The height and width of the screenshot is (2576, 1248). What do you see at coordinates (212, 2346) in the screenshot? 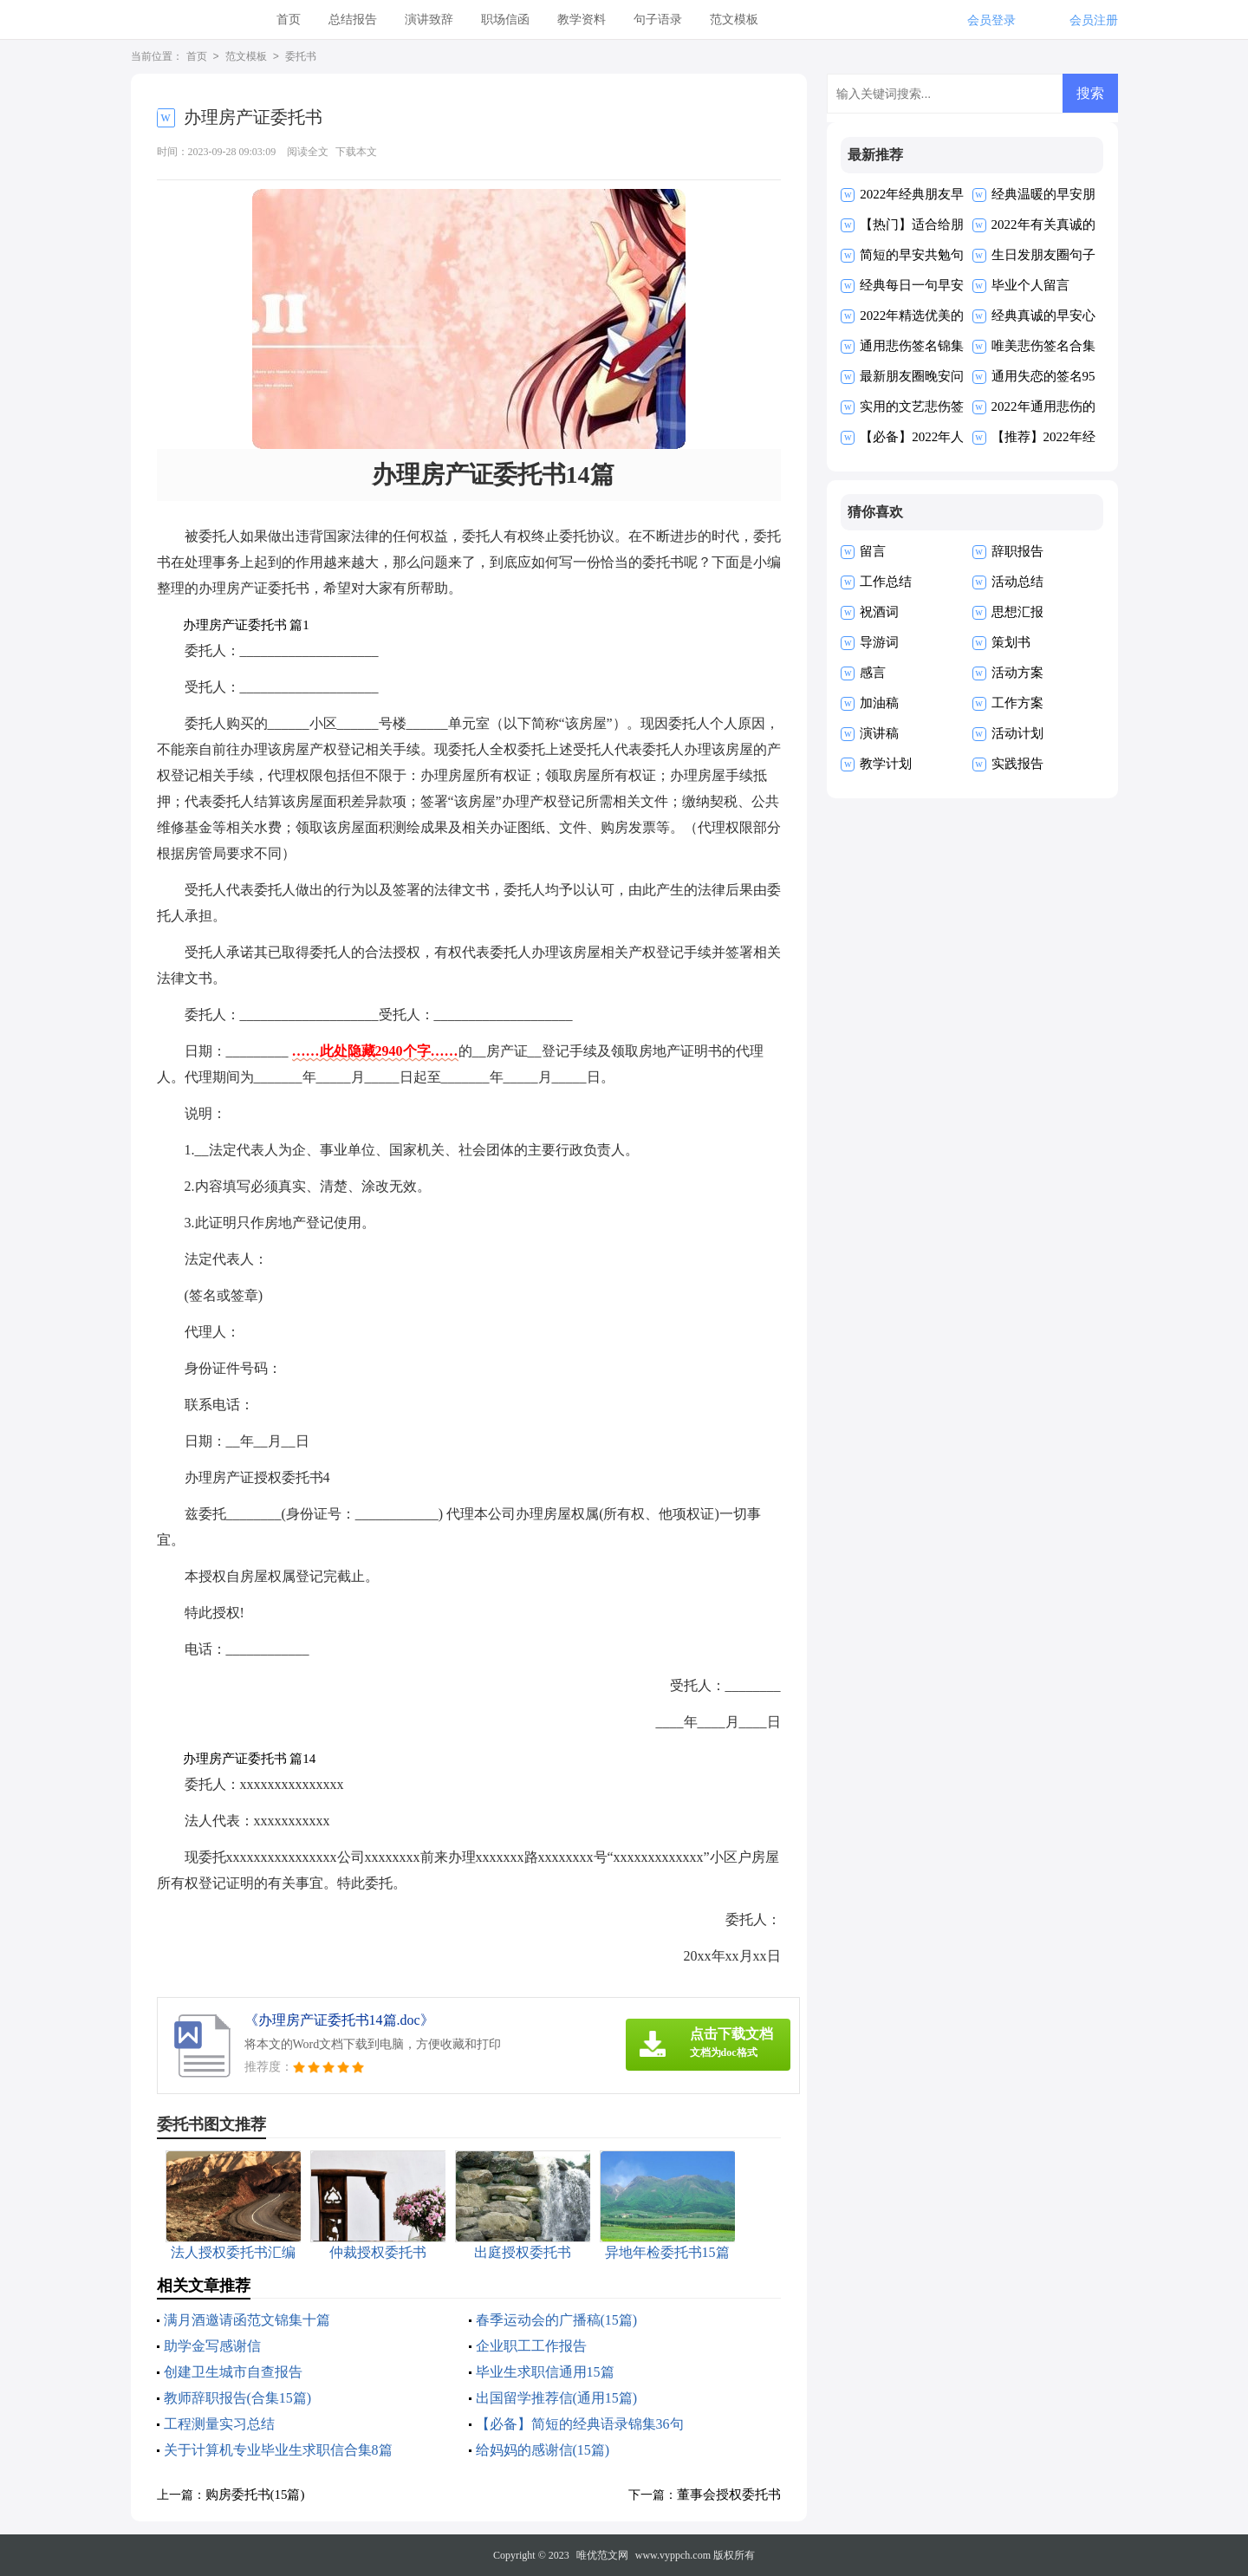
I see `助学金写感谢信` at bounding box center [212, 2346].